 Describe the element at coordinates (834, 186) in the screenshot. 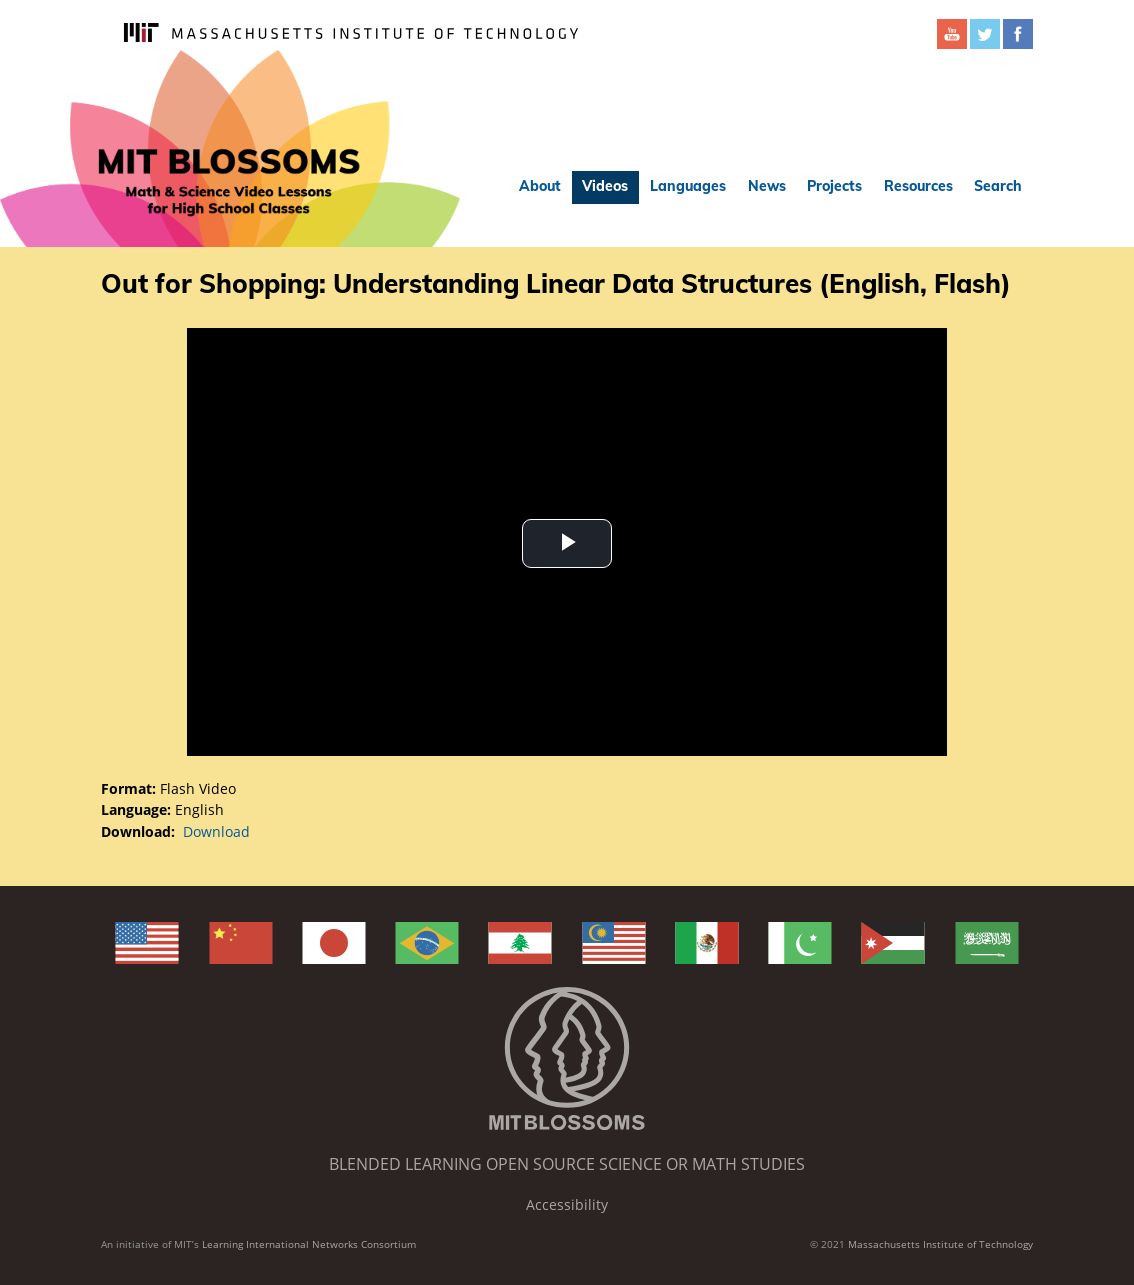

I see `Projects` at that location.